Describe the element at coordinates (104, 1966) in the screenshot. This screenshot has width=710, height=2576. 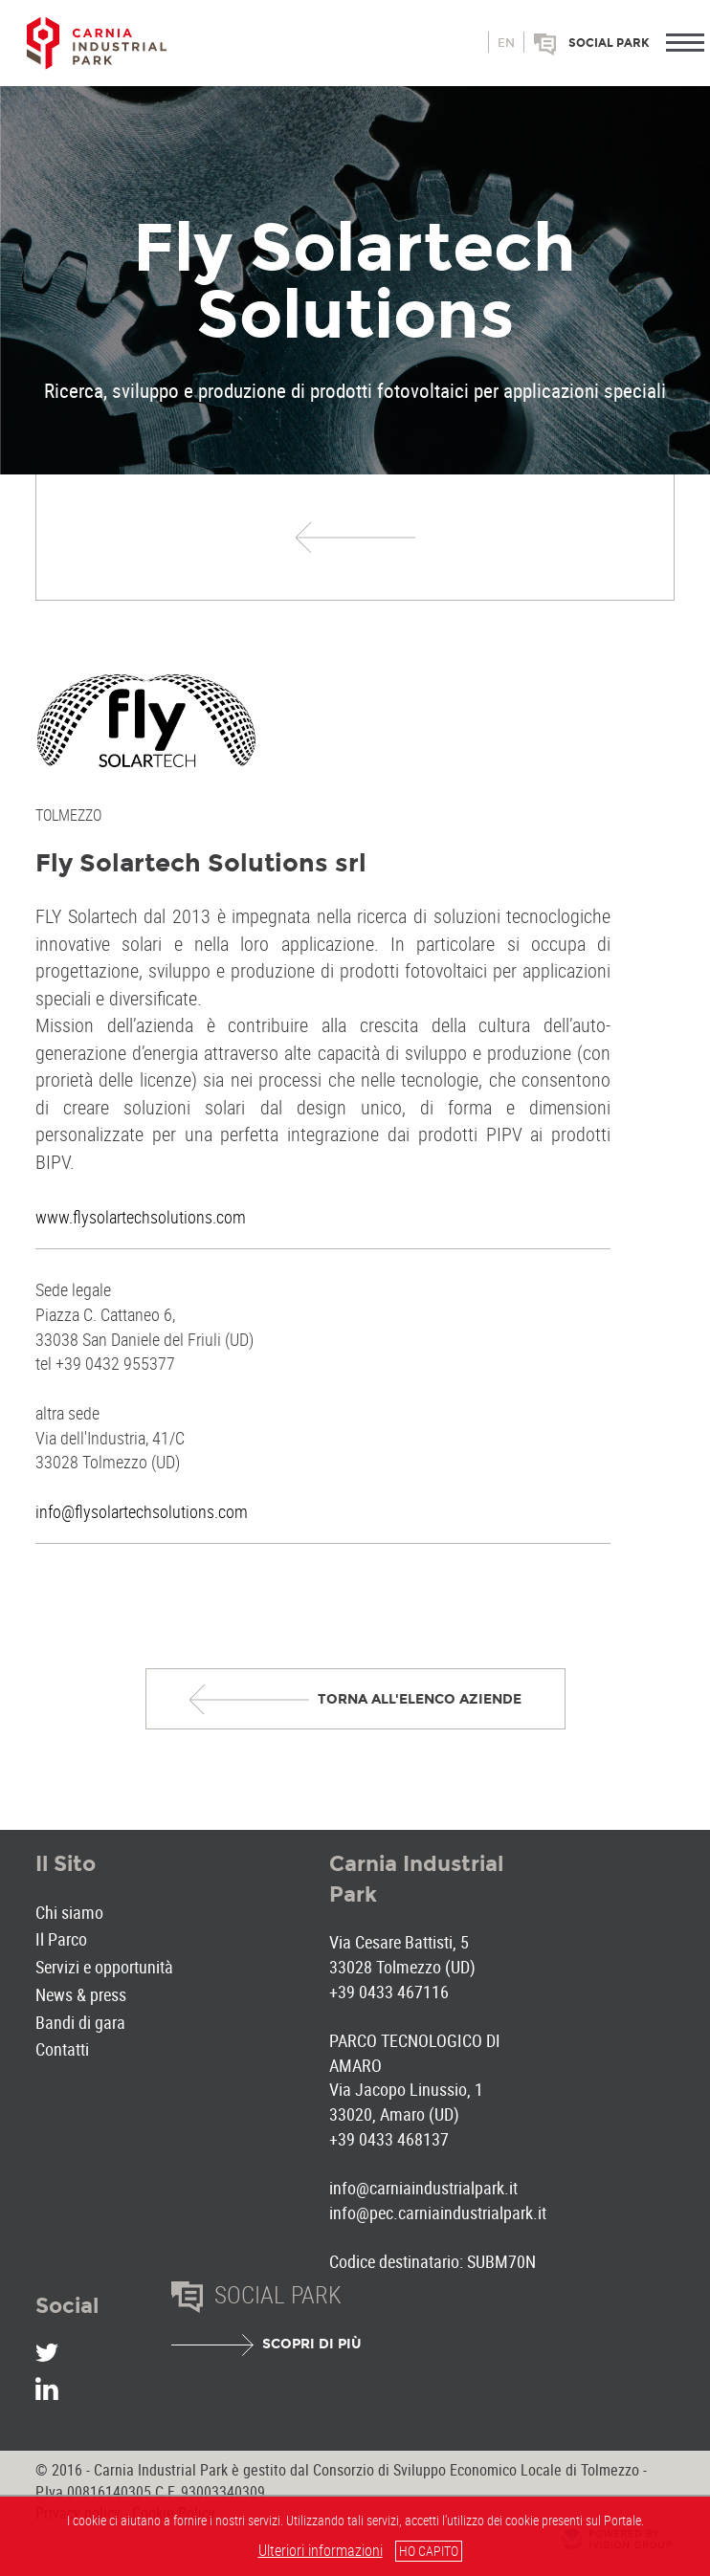
I see `Servizi e opportunità` at that location.